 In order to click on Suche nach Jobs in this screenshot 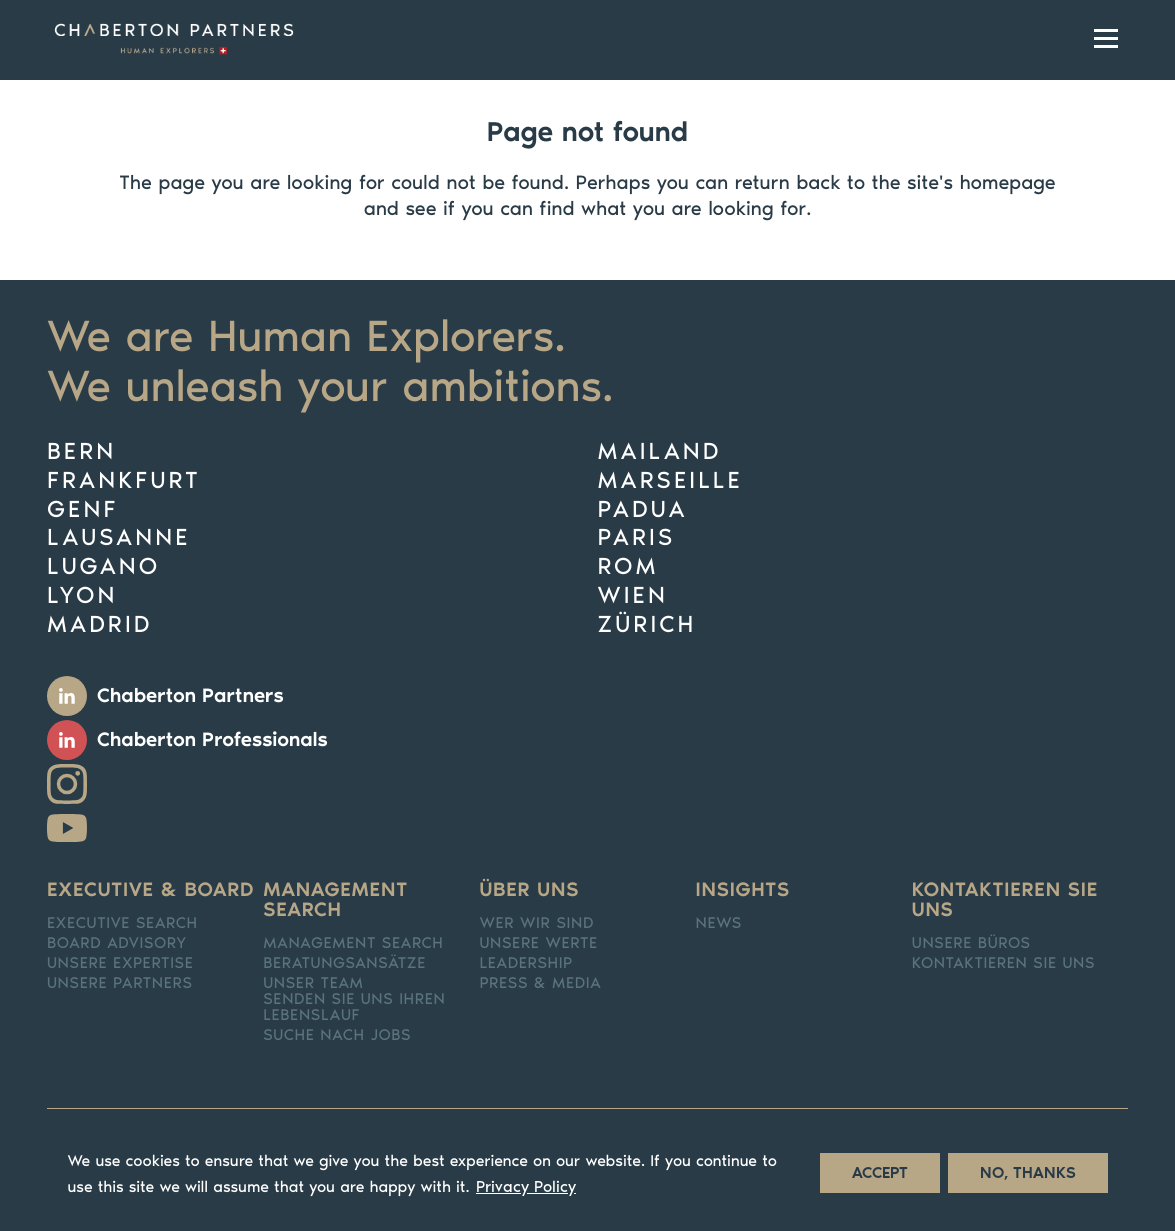, I will do `click(337, 1036)`.